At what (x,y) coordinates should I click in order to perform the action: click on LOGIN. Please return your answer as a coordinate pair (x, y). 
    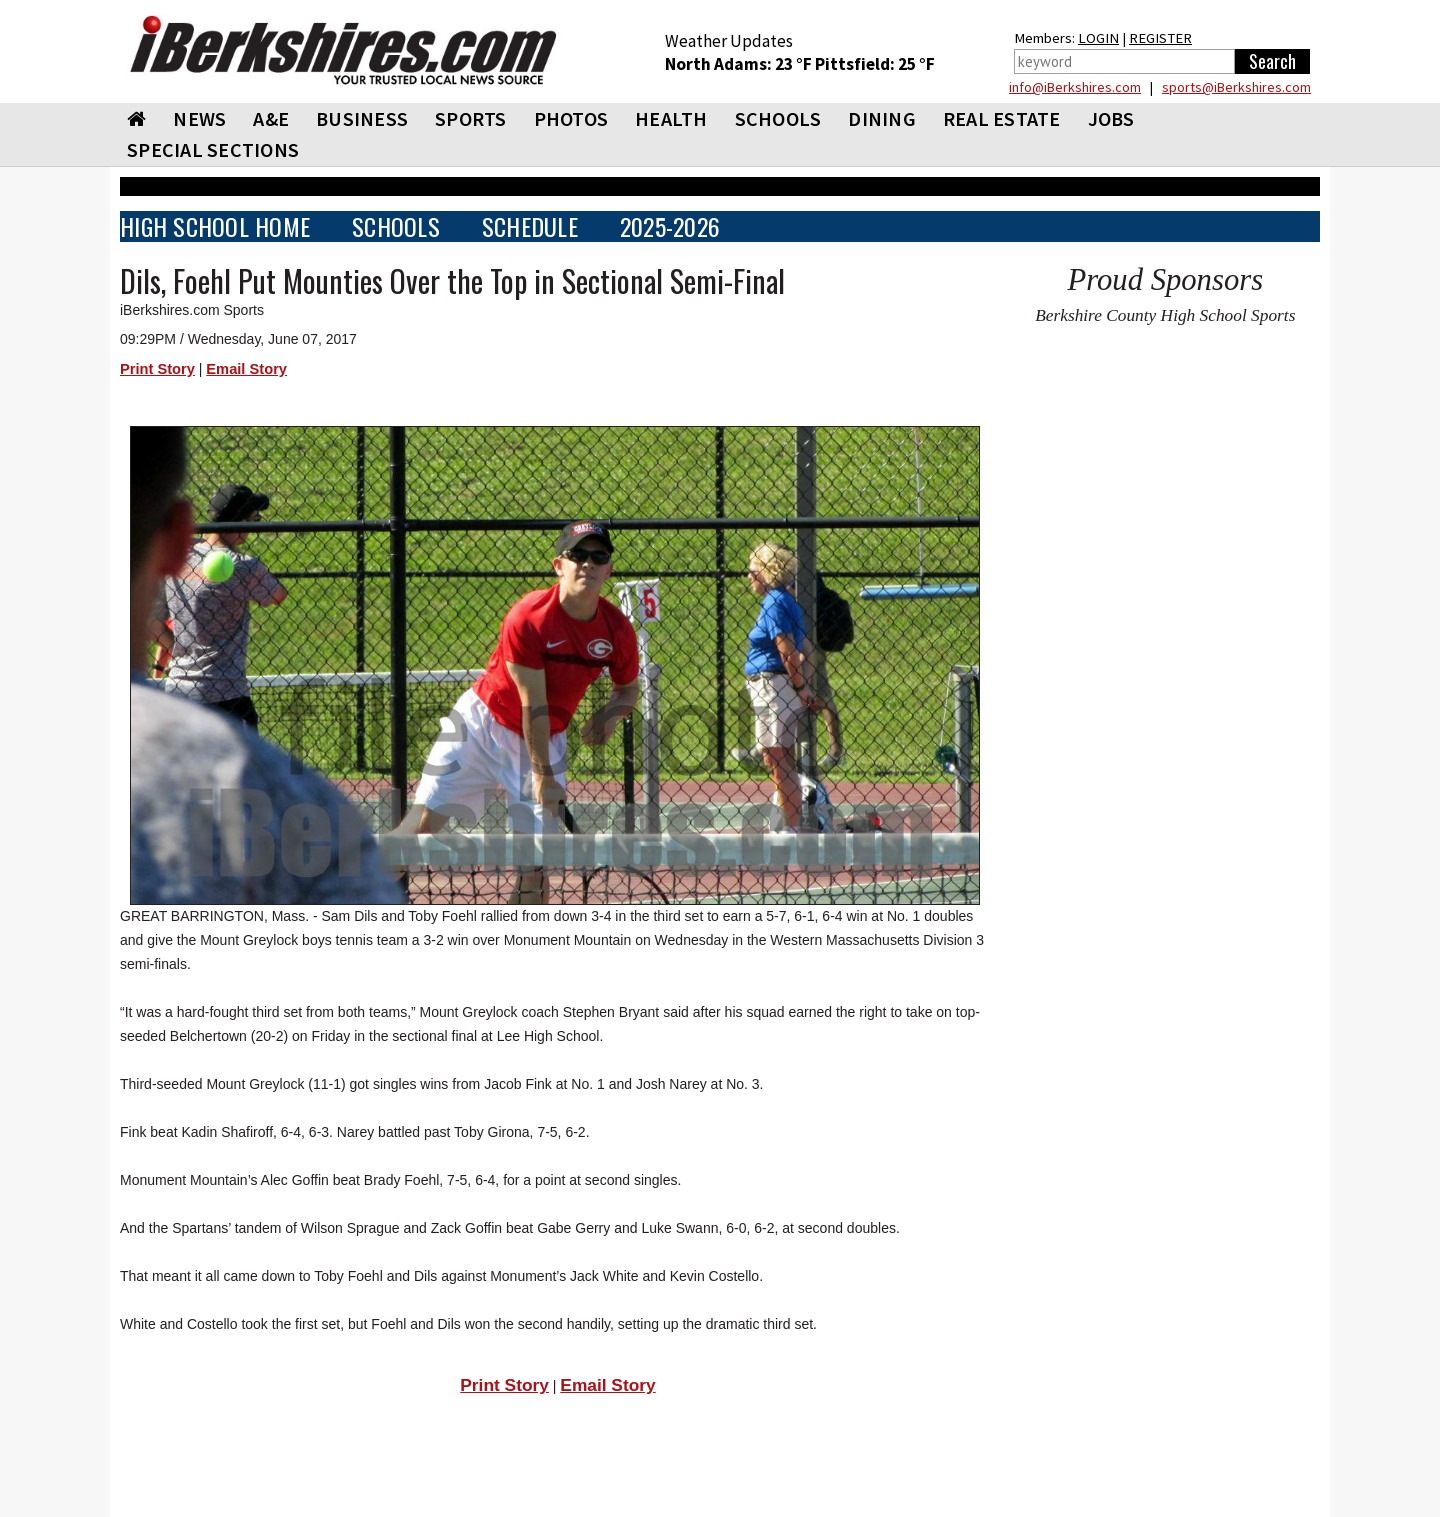
    Looking at the image, I should click on (1098, 38).